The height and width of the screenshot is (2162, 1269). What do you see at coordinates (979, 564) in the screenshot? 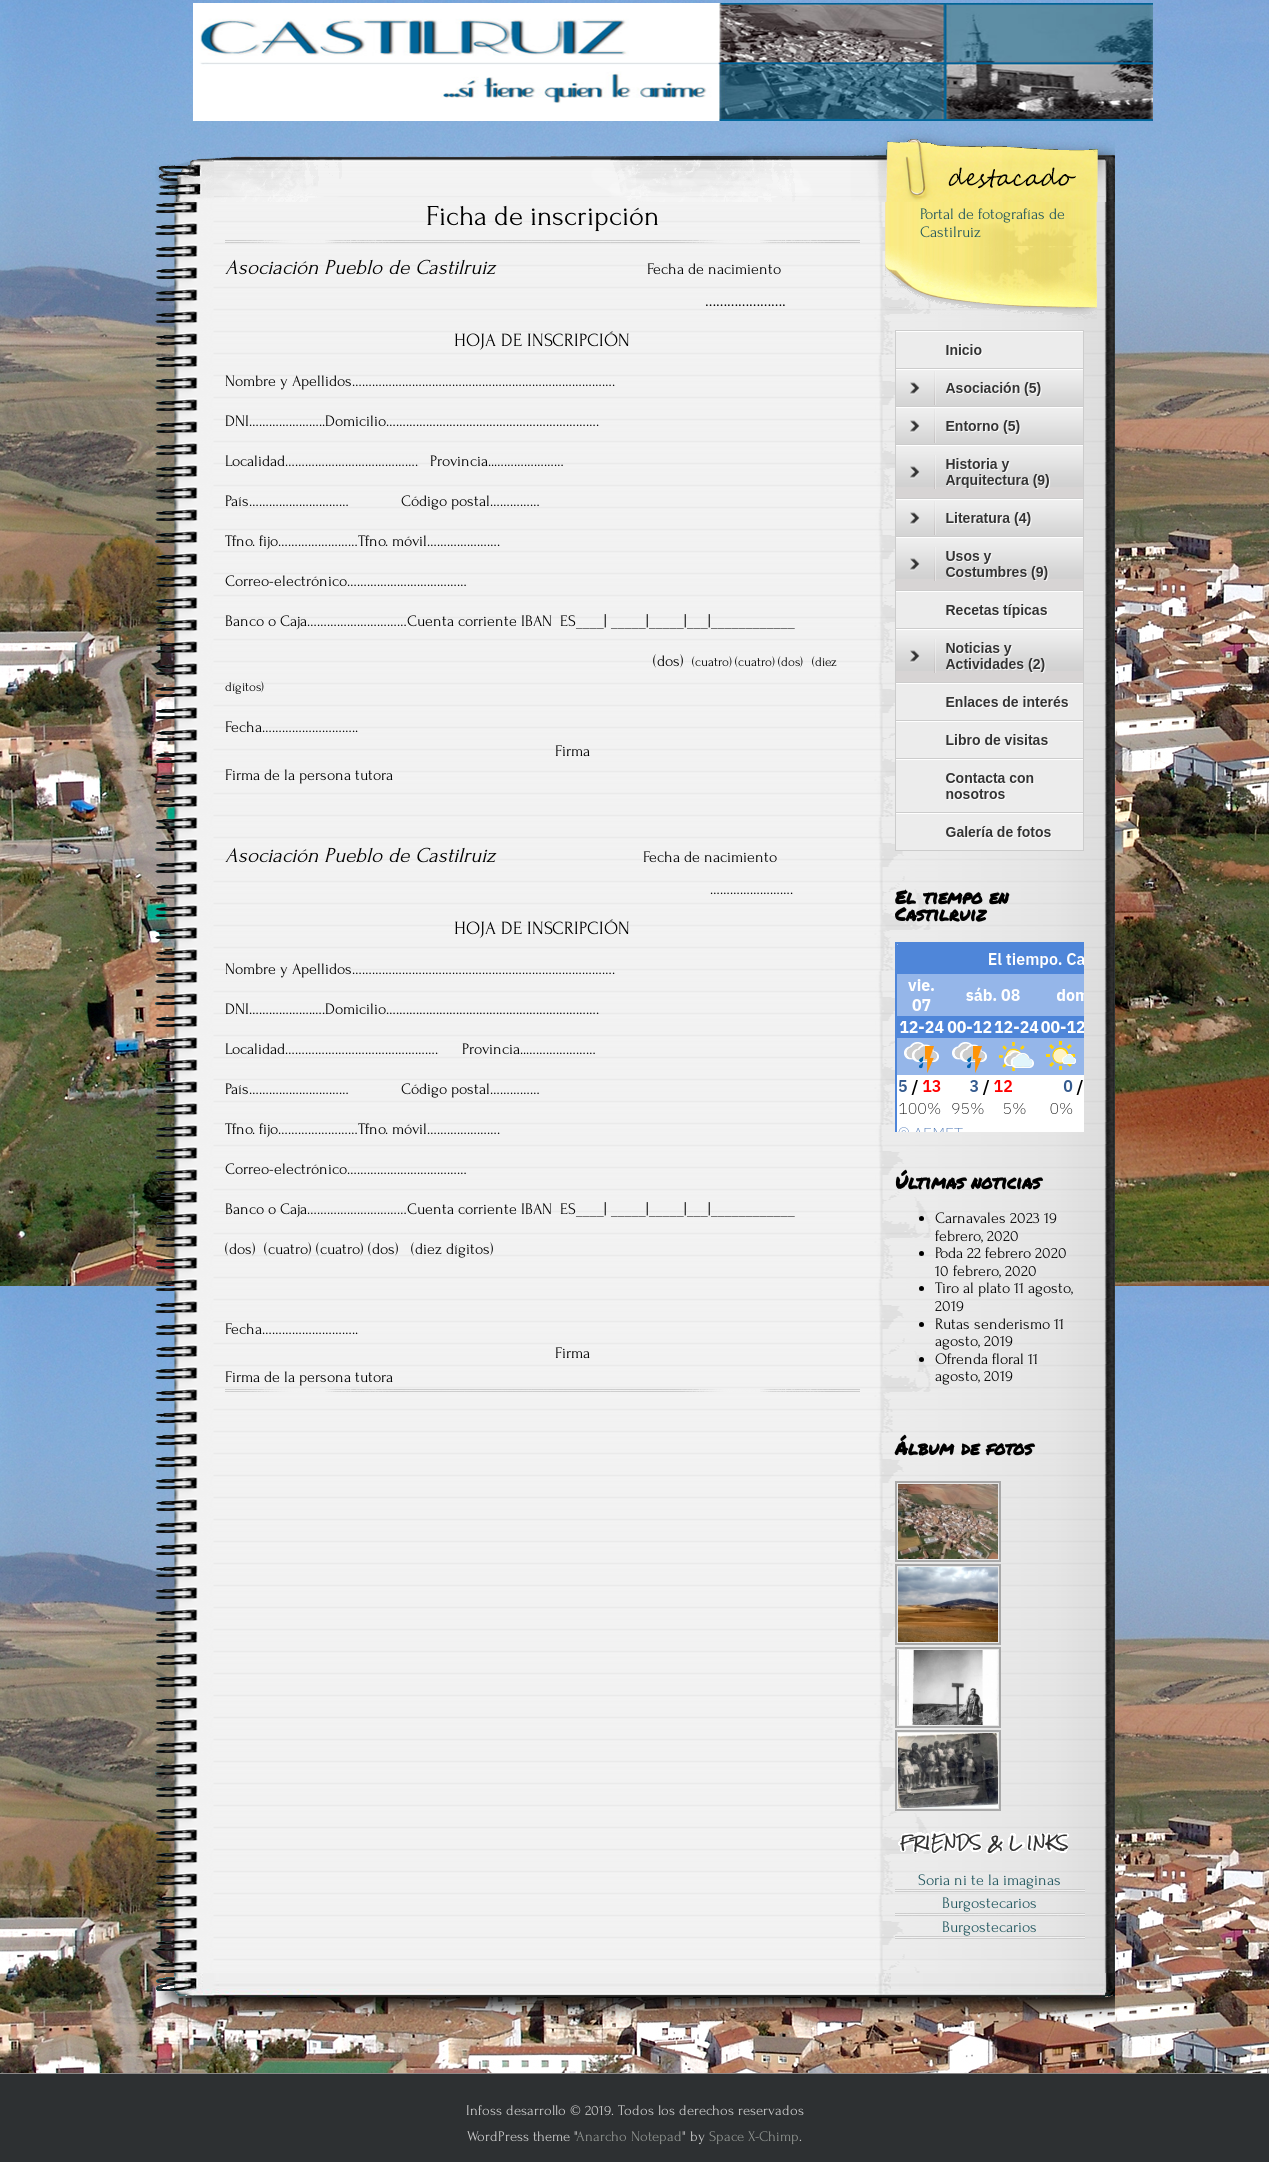
I see `Usos y Costumbres` at bounding box center [979, 564].